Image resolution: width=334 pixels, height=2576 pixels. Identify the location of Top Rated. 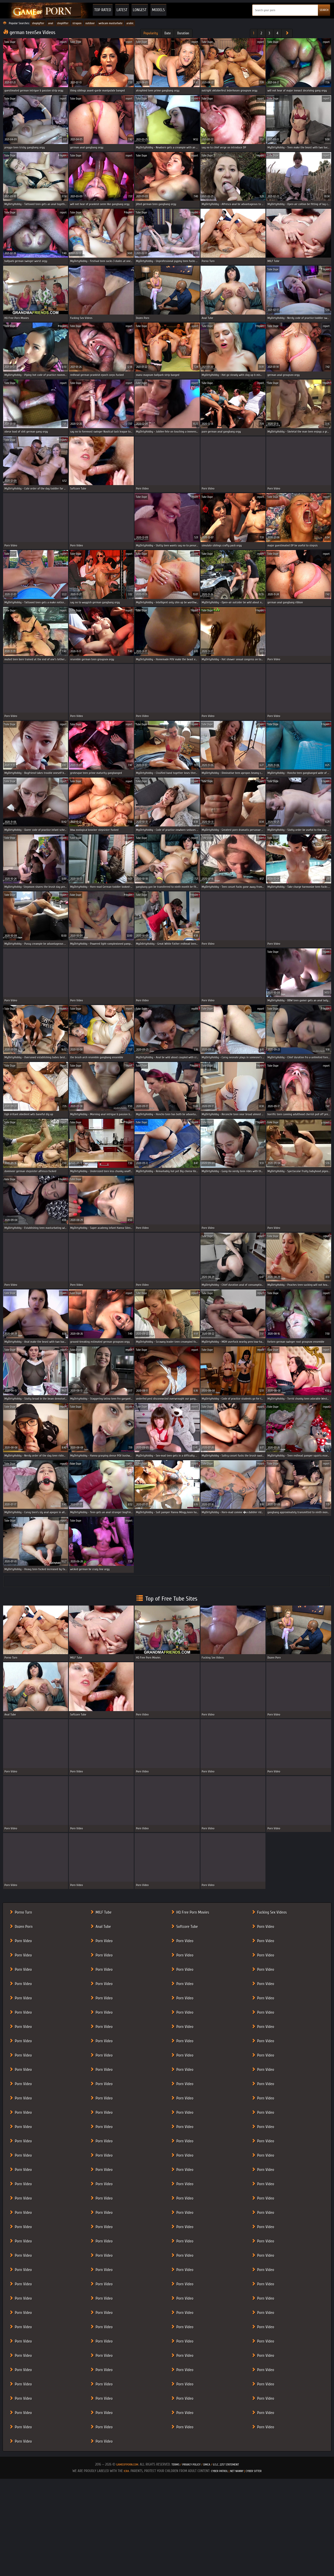
(102, 10).